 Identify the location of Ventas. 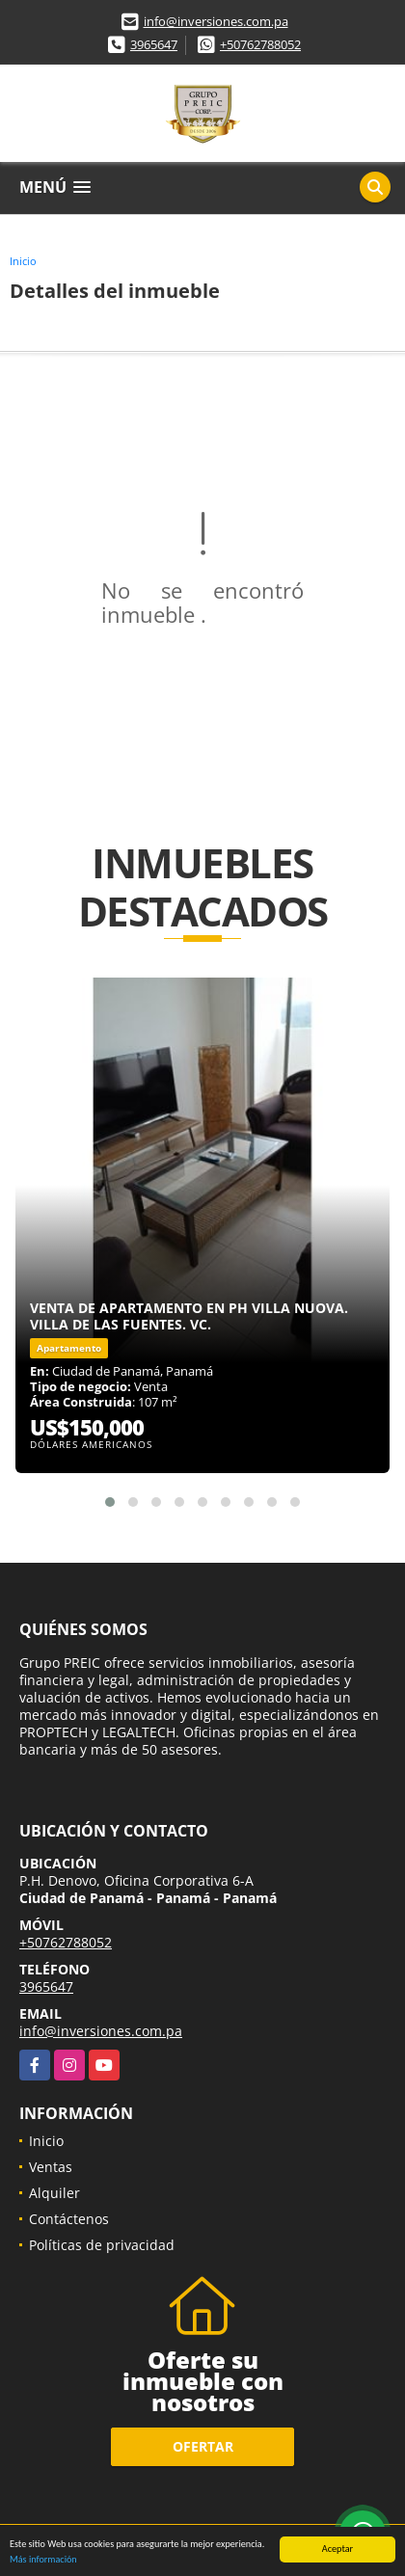
(50, 2167).